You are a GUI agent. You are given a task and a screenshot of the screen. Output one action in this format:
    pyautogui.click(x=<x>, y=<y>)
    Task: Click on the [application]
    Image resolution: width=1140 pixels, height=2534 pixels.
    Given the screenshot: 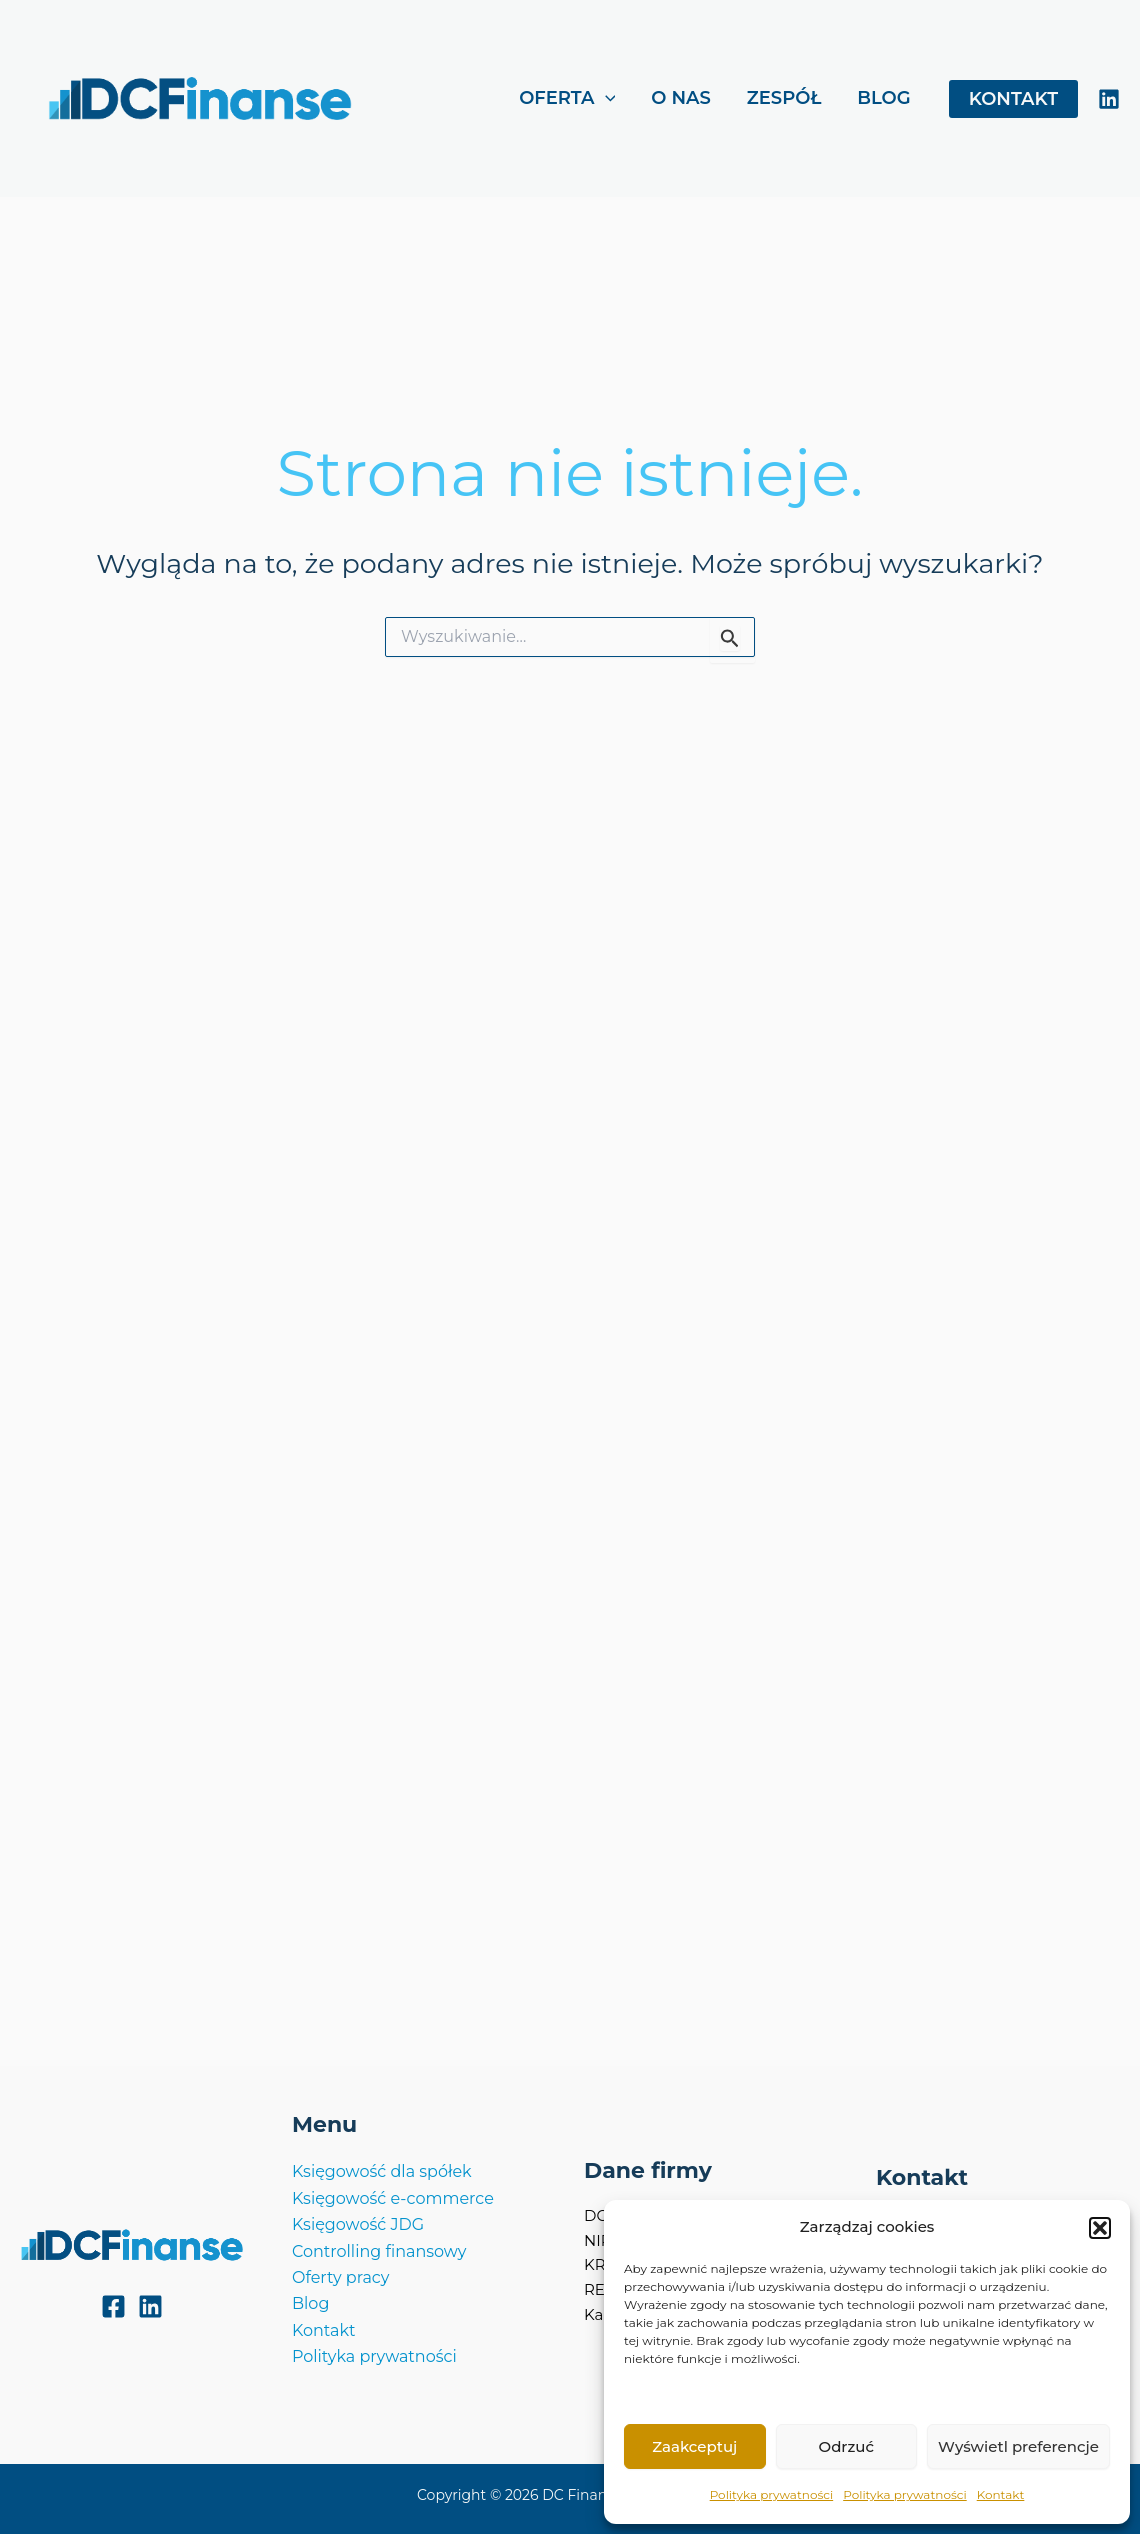 What is the action you would take?
    pyautogui.click(x=605, y=98)
    